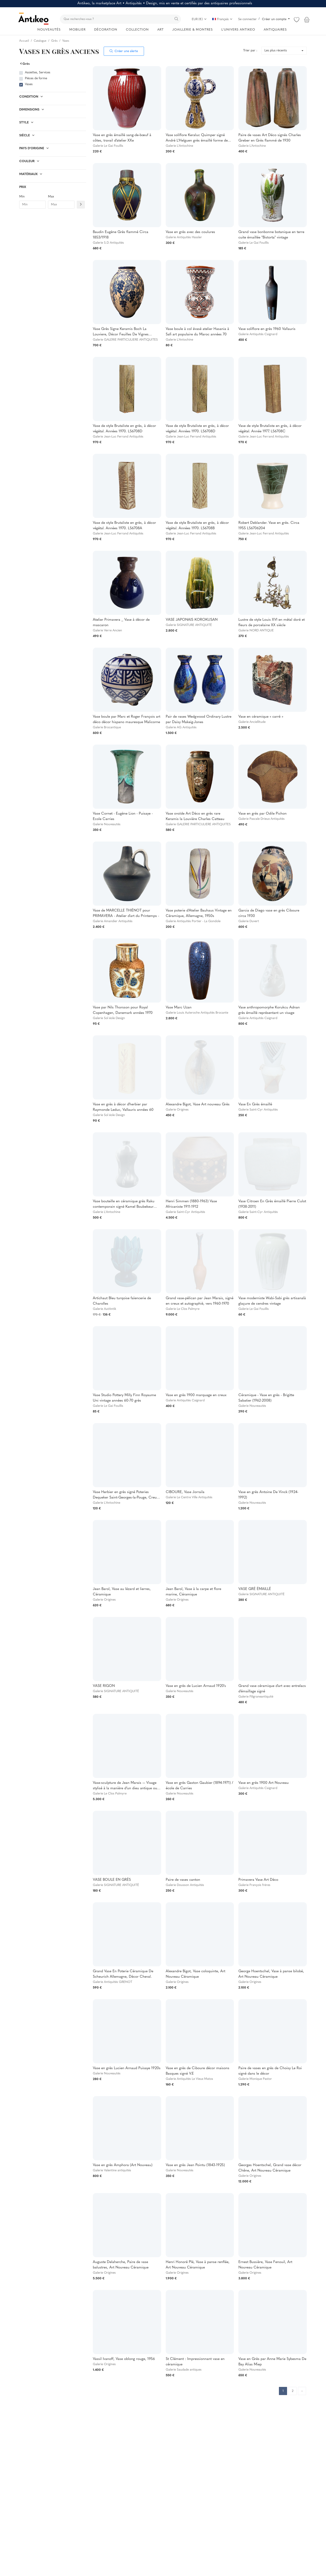 This screenshot has height=2576, width=326. Describe the element at coordinates (120, 19) in the screenshot. I see `[search]` at that location.